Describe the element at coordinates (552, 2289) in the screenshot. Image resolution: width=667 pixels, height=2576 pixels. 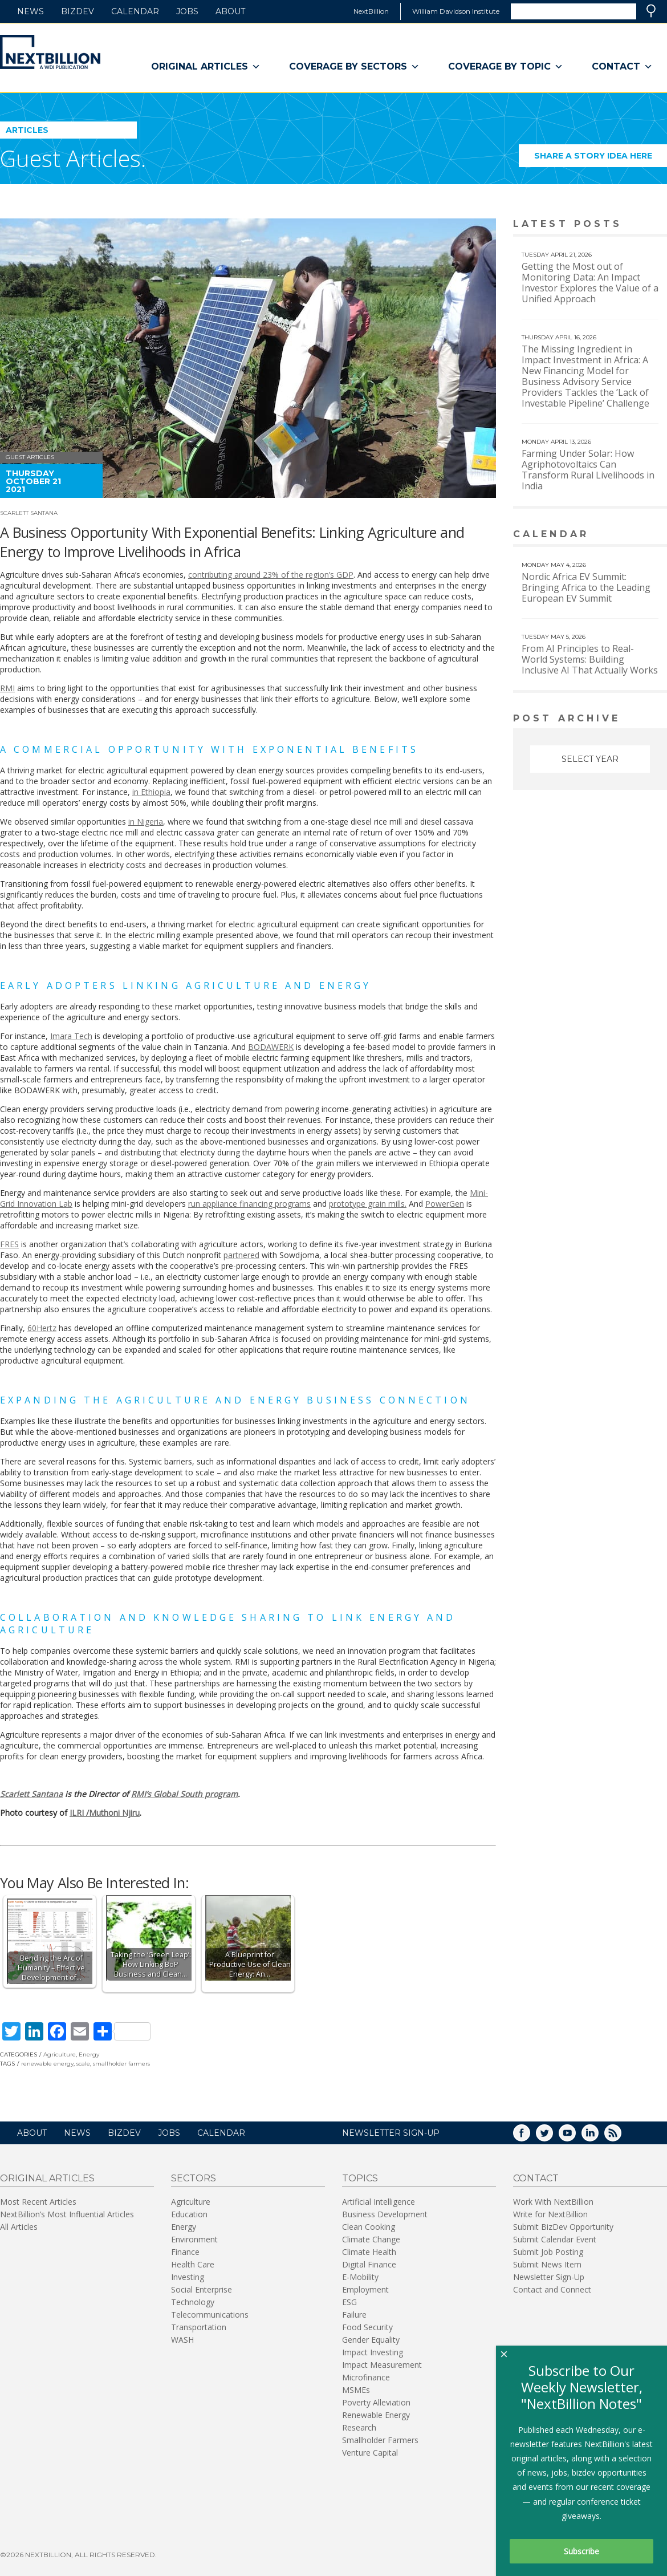
I see `Contact and Connect` at that location.